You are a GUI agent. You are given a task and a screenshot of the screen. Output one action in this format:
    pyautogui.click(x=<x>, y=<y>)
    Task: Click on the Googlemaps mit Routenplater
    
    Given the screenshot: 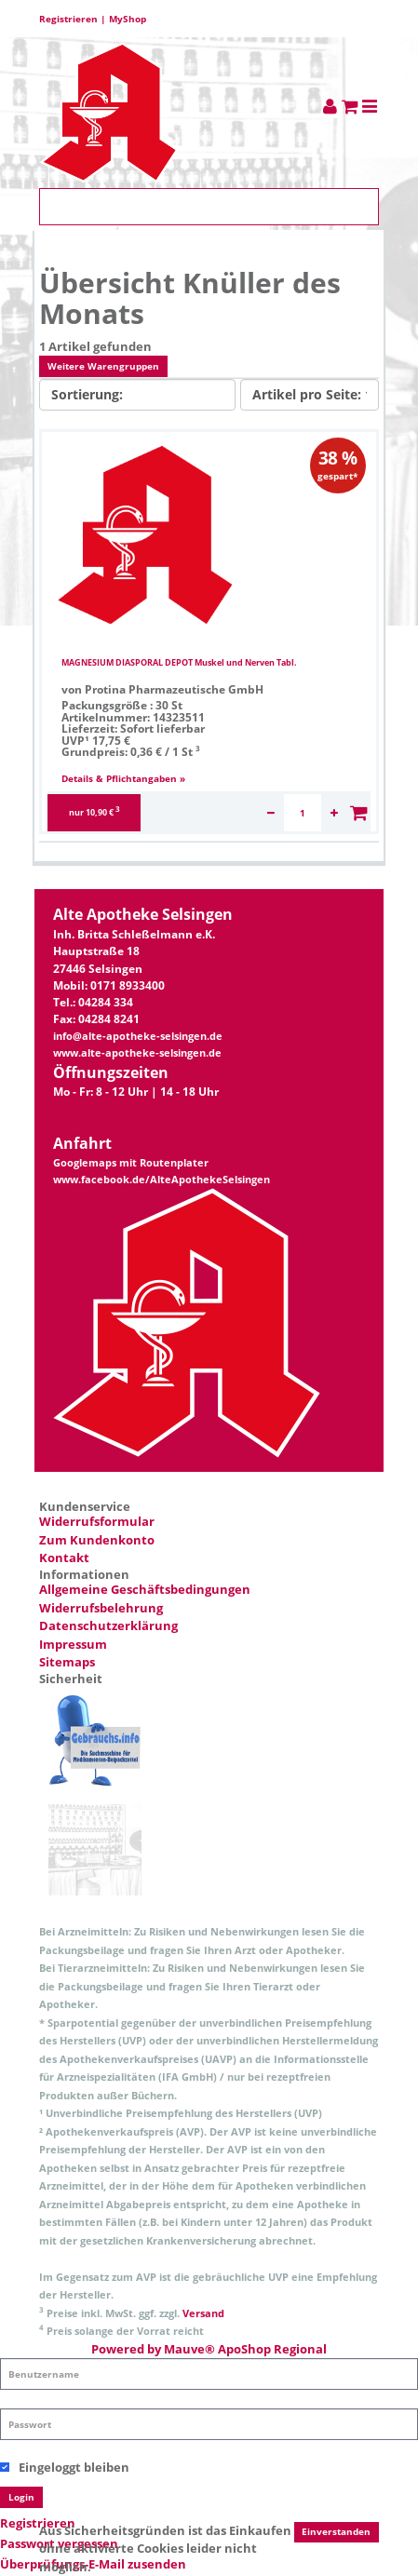 What is the action you would take?
    pyautogui.click(x=131, y=1162)
    